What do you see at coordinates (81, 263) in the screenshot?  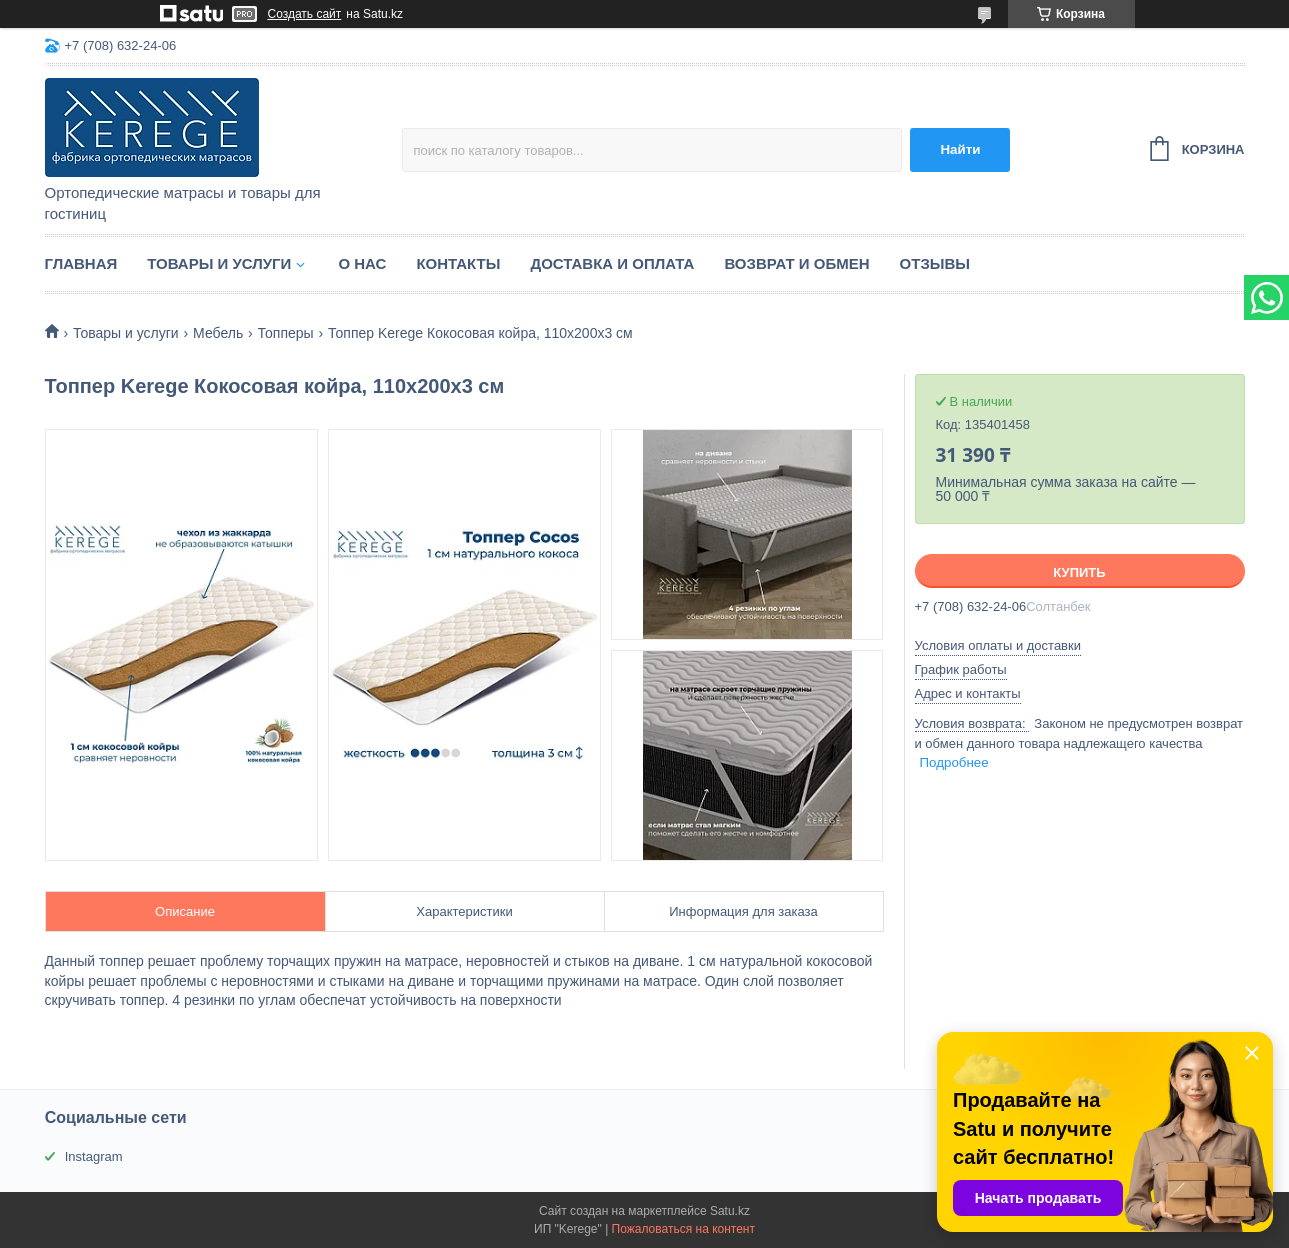 I see `Главная` at bounding box center [81, 263].